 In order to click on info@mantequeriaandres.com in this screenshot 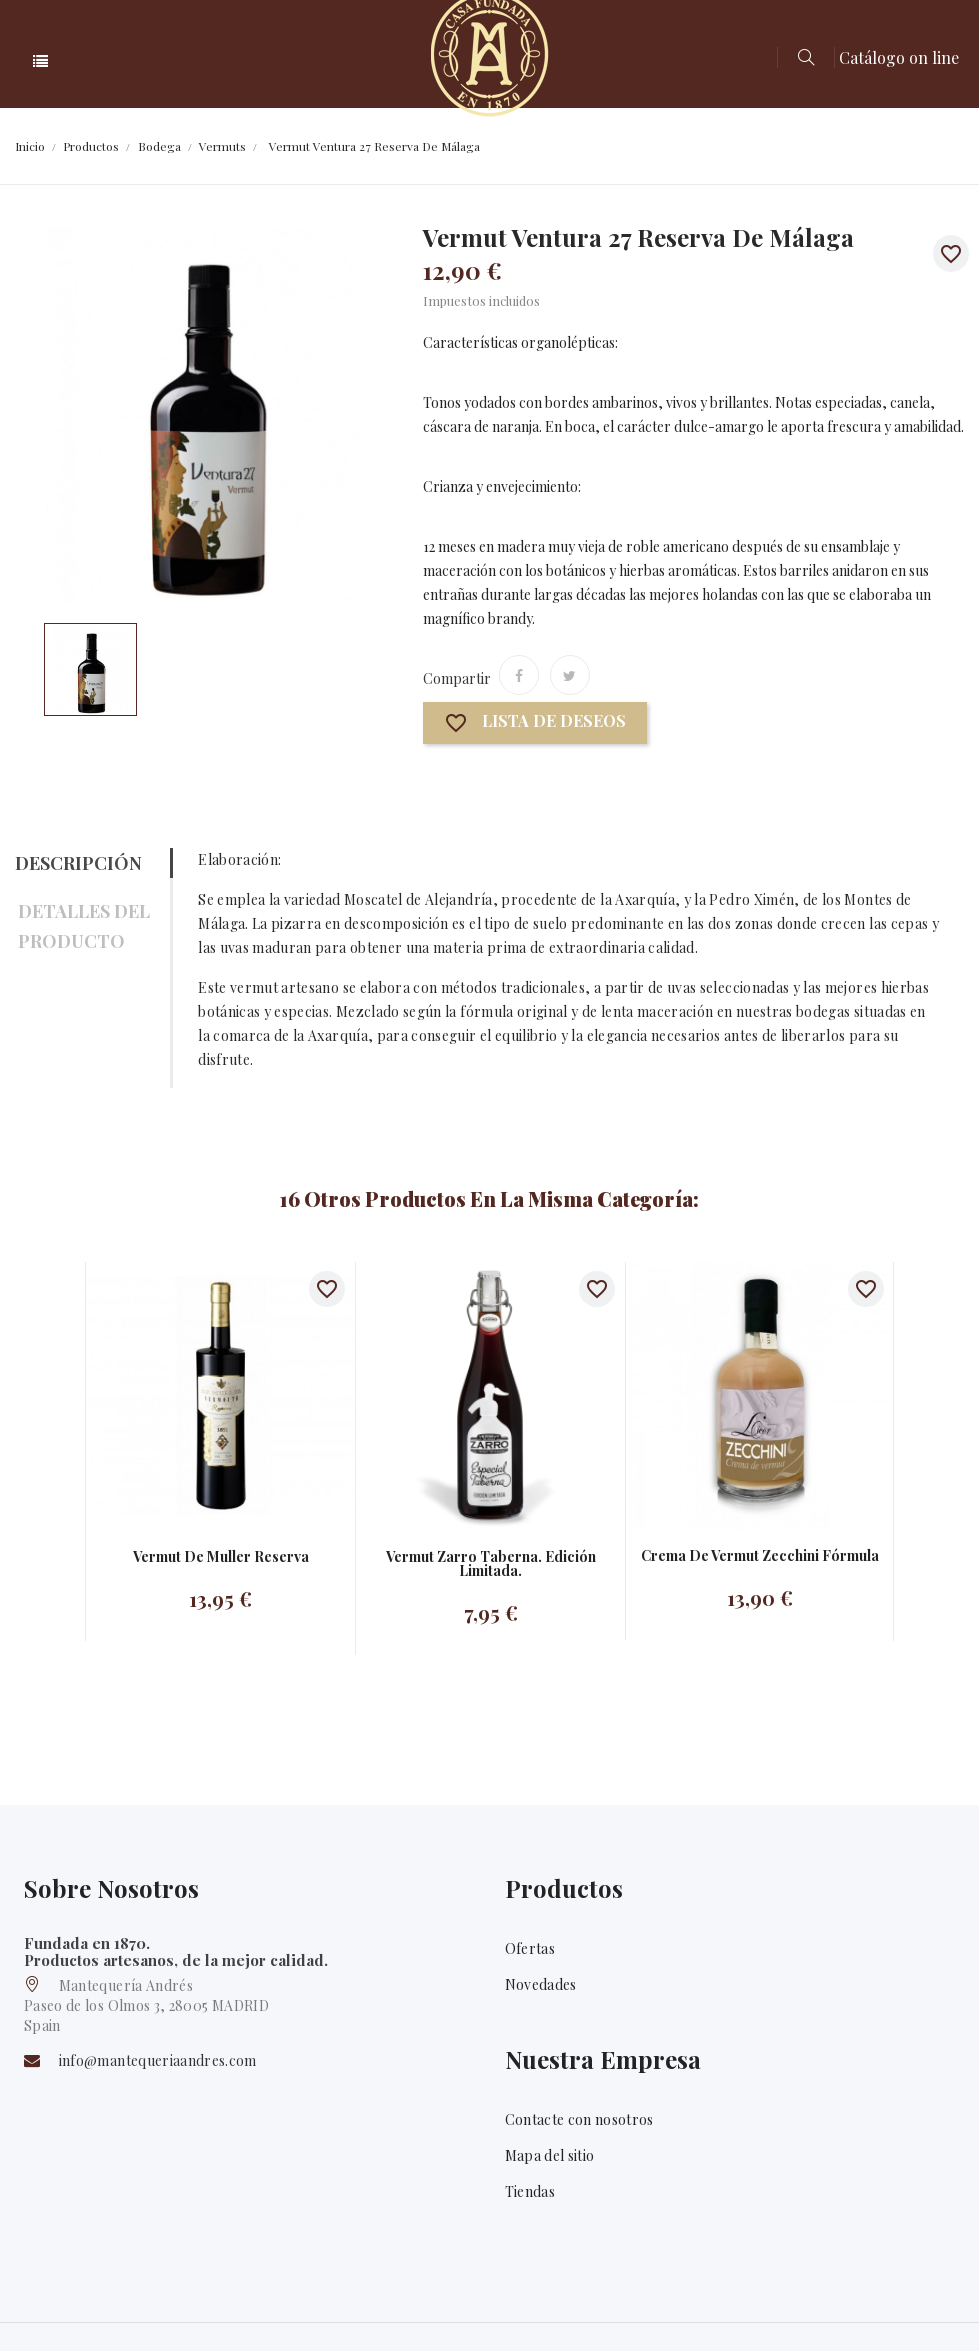, I will do `click(158, 2061)`.